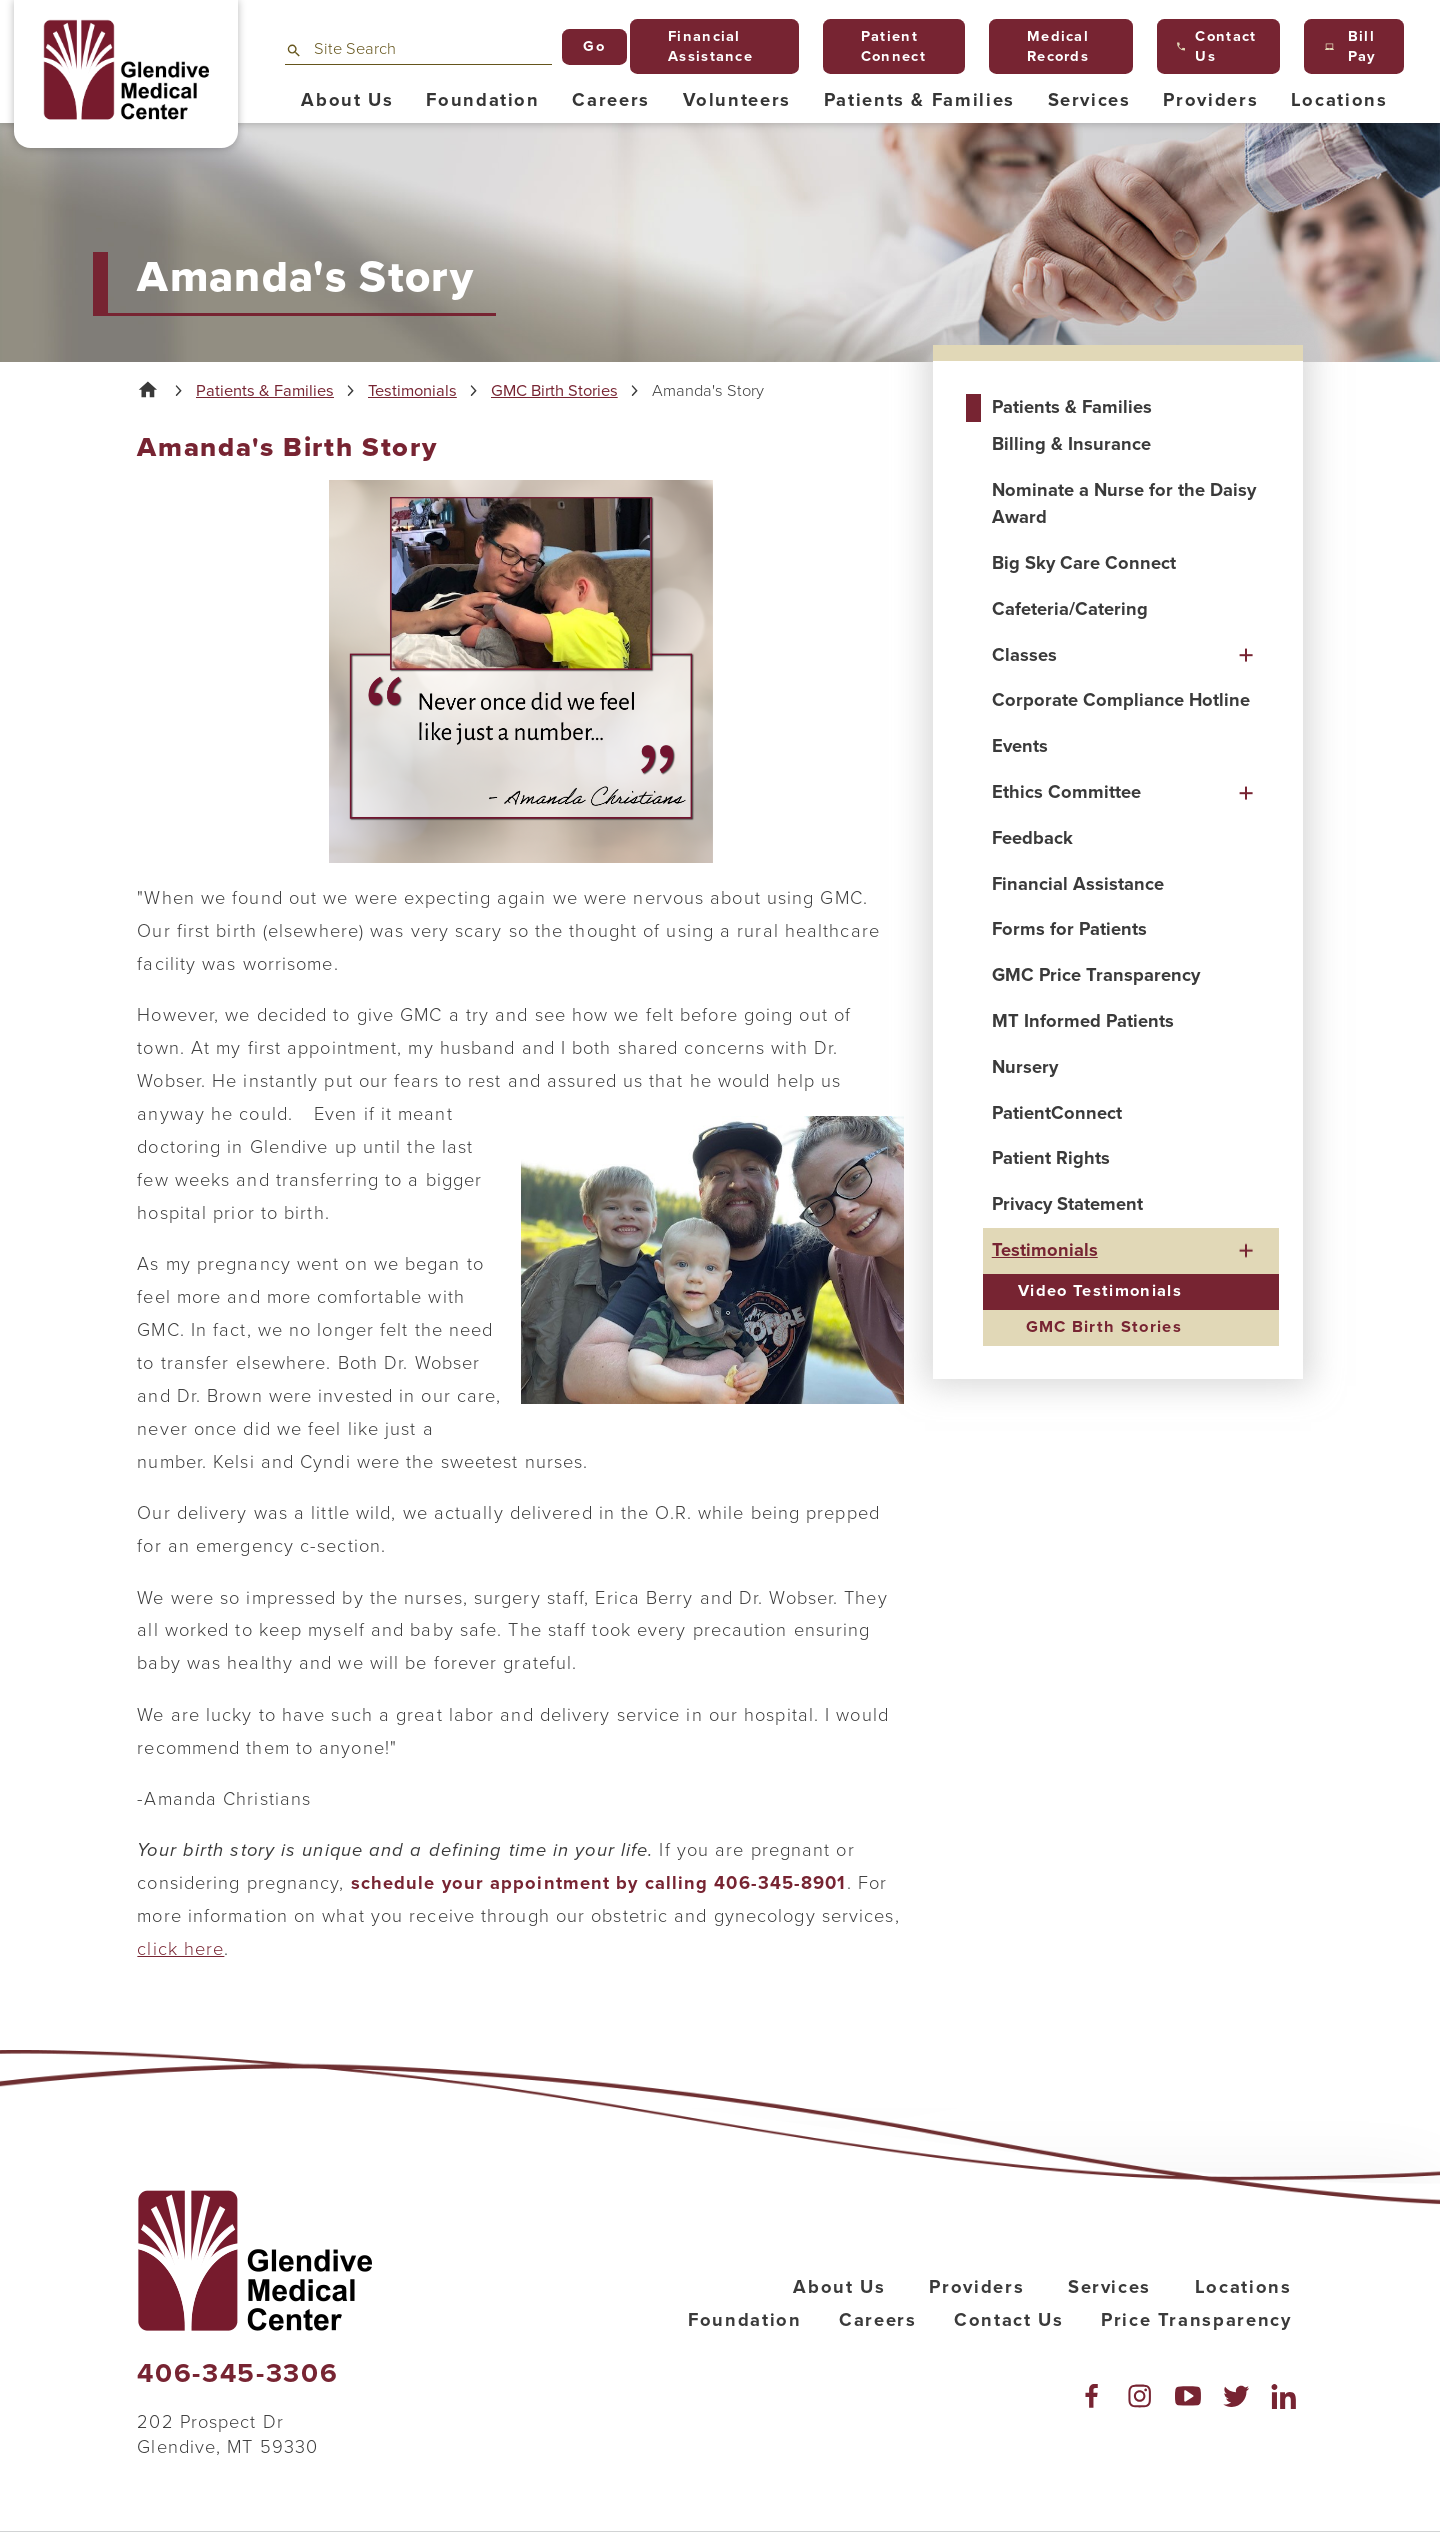  What do you see at coordinates (412, 391) in the screenshot?
I see `Testimonials` at bounding box center [412, 391].